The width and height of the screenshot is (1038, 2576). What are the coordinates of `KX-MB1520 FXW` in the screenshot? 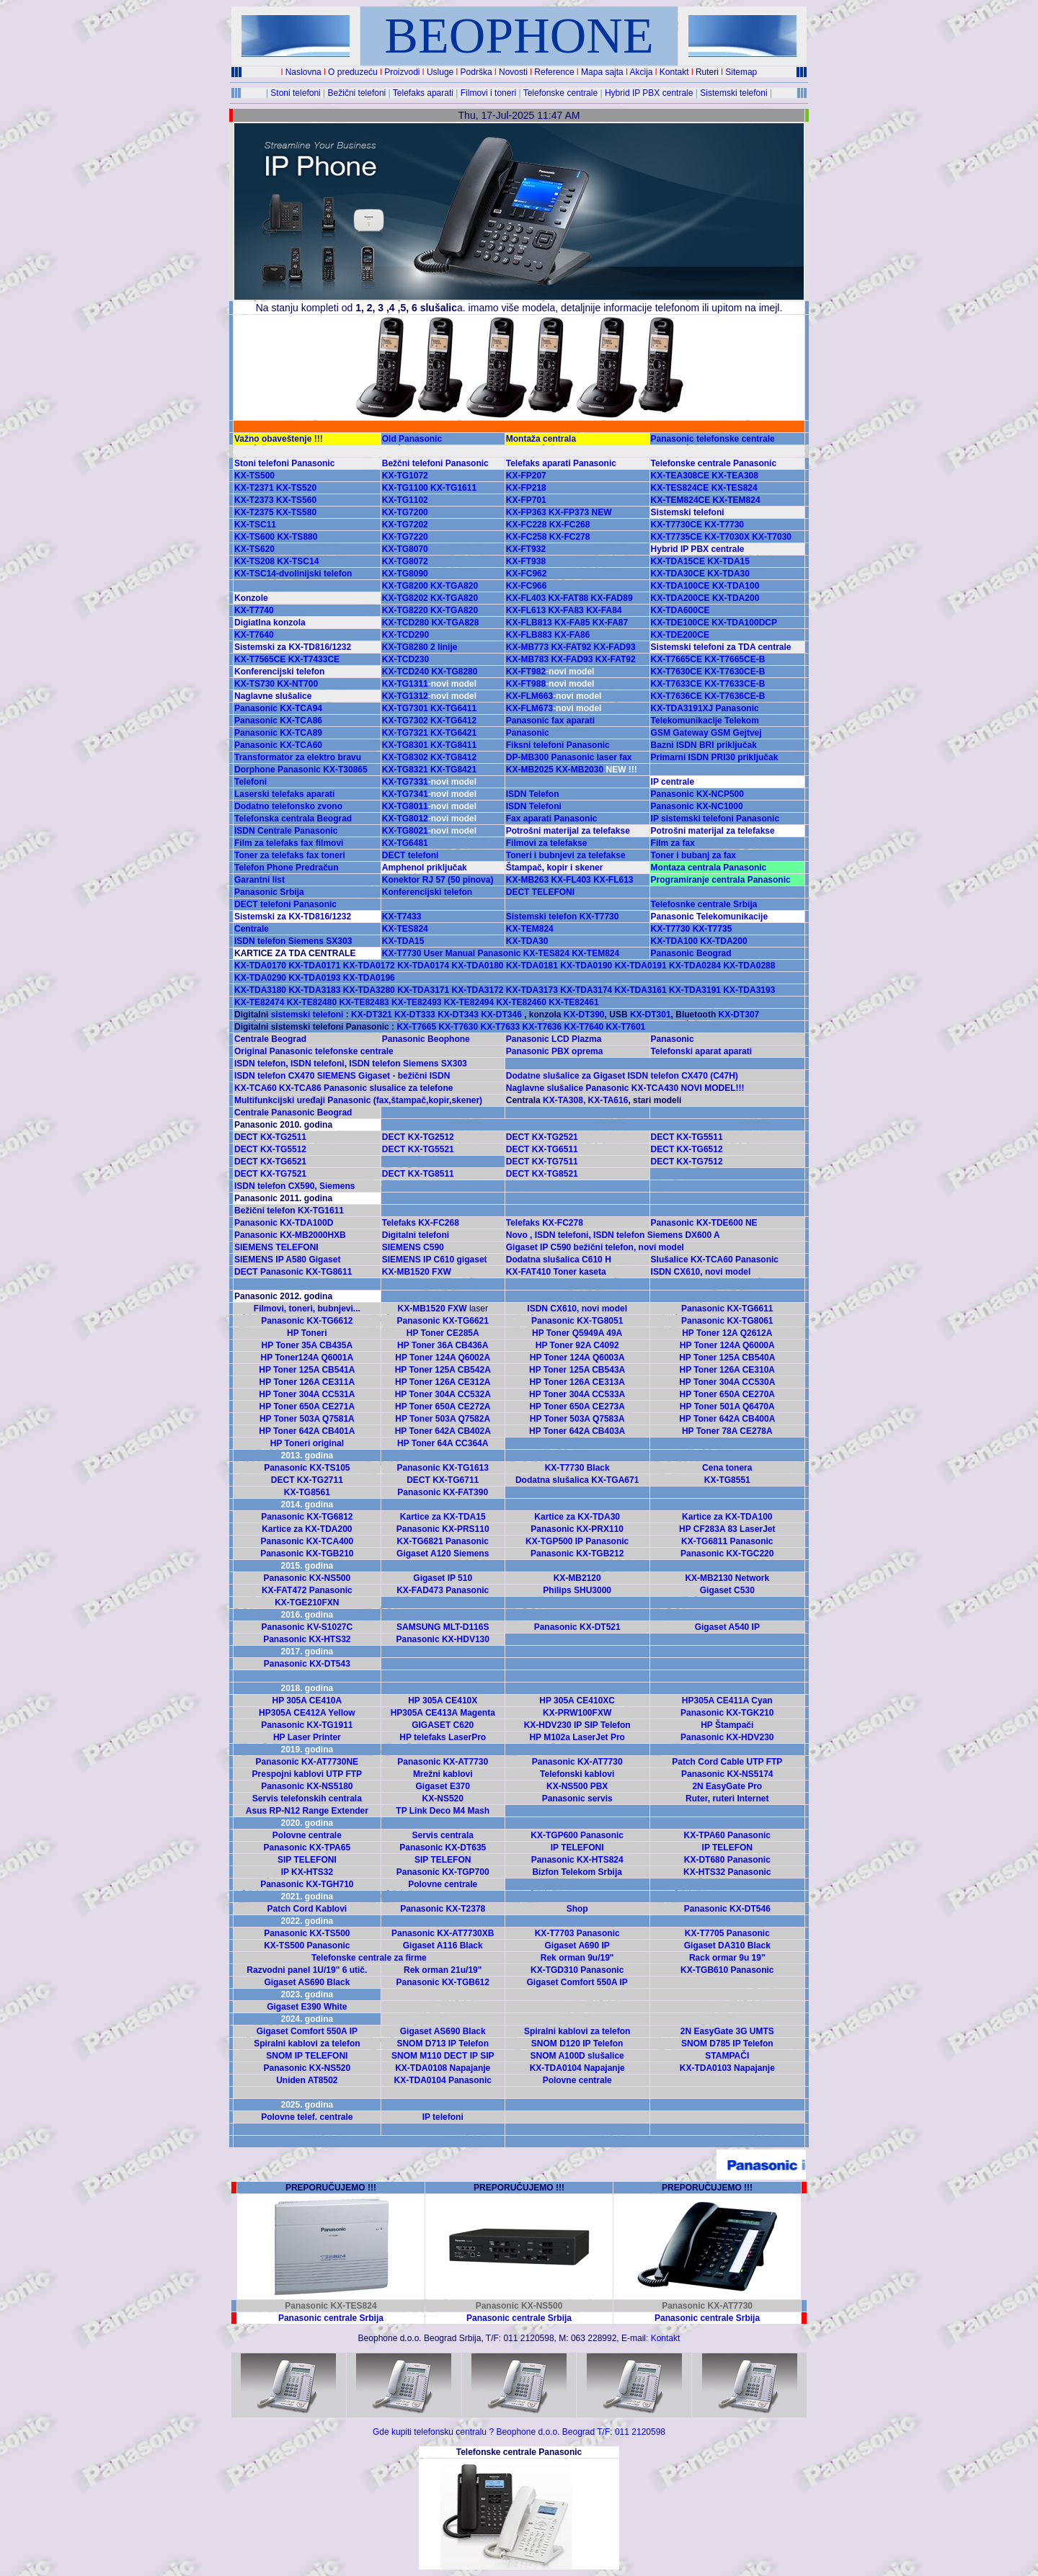 It's located at (416, 1272).